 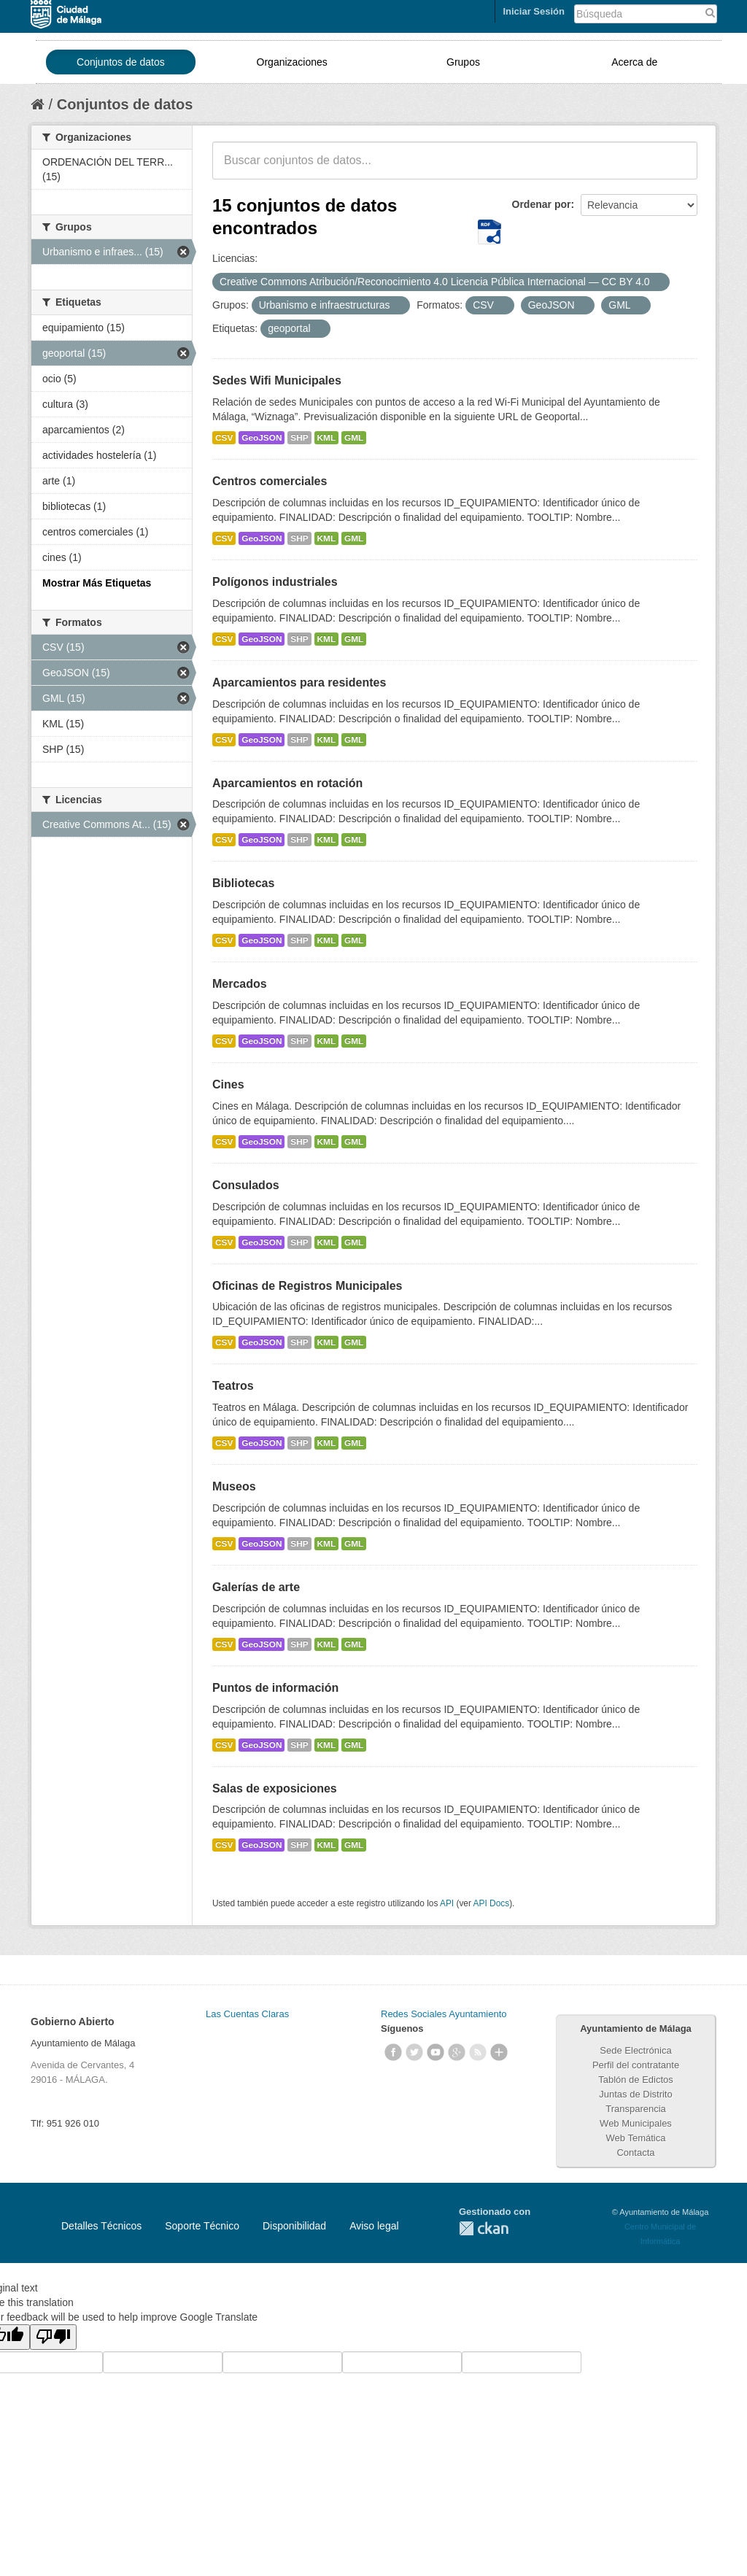 What do you see at coordinates (634, 62) in the screenshot?
I see `Acerca de` at bounding box center [634, 62].